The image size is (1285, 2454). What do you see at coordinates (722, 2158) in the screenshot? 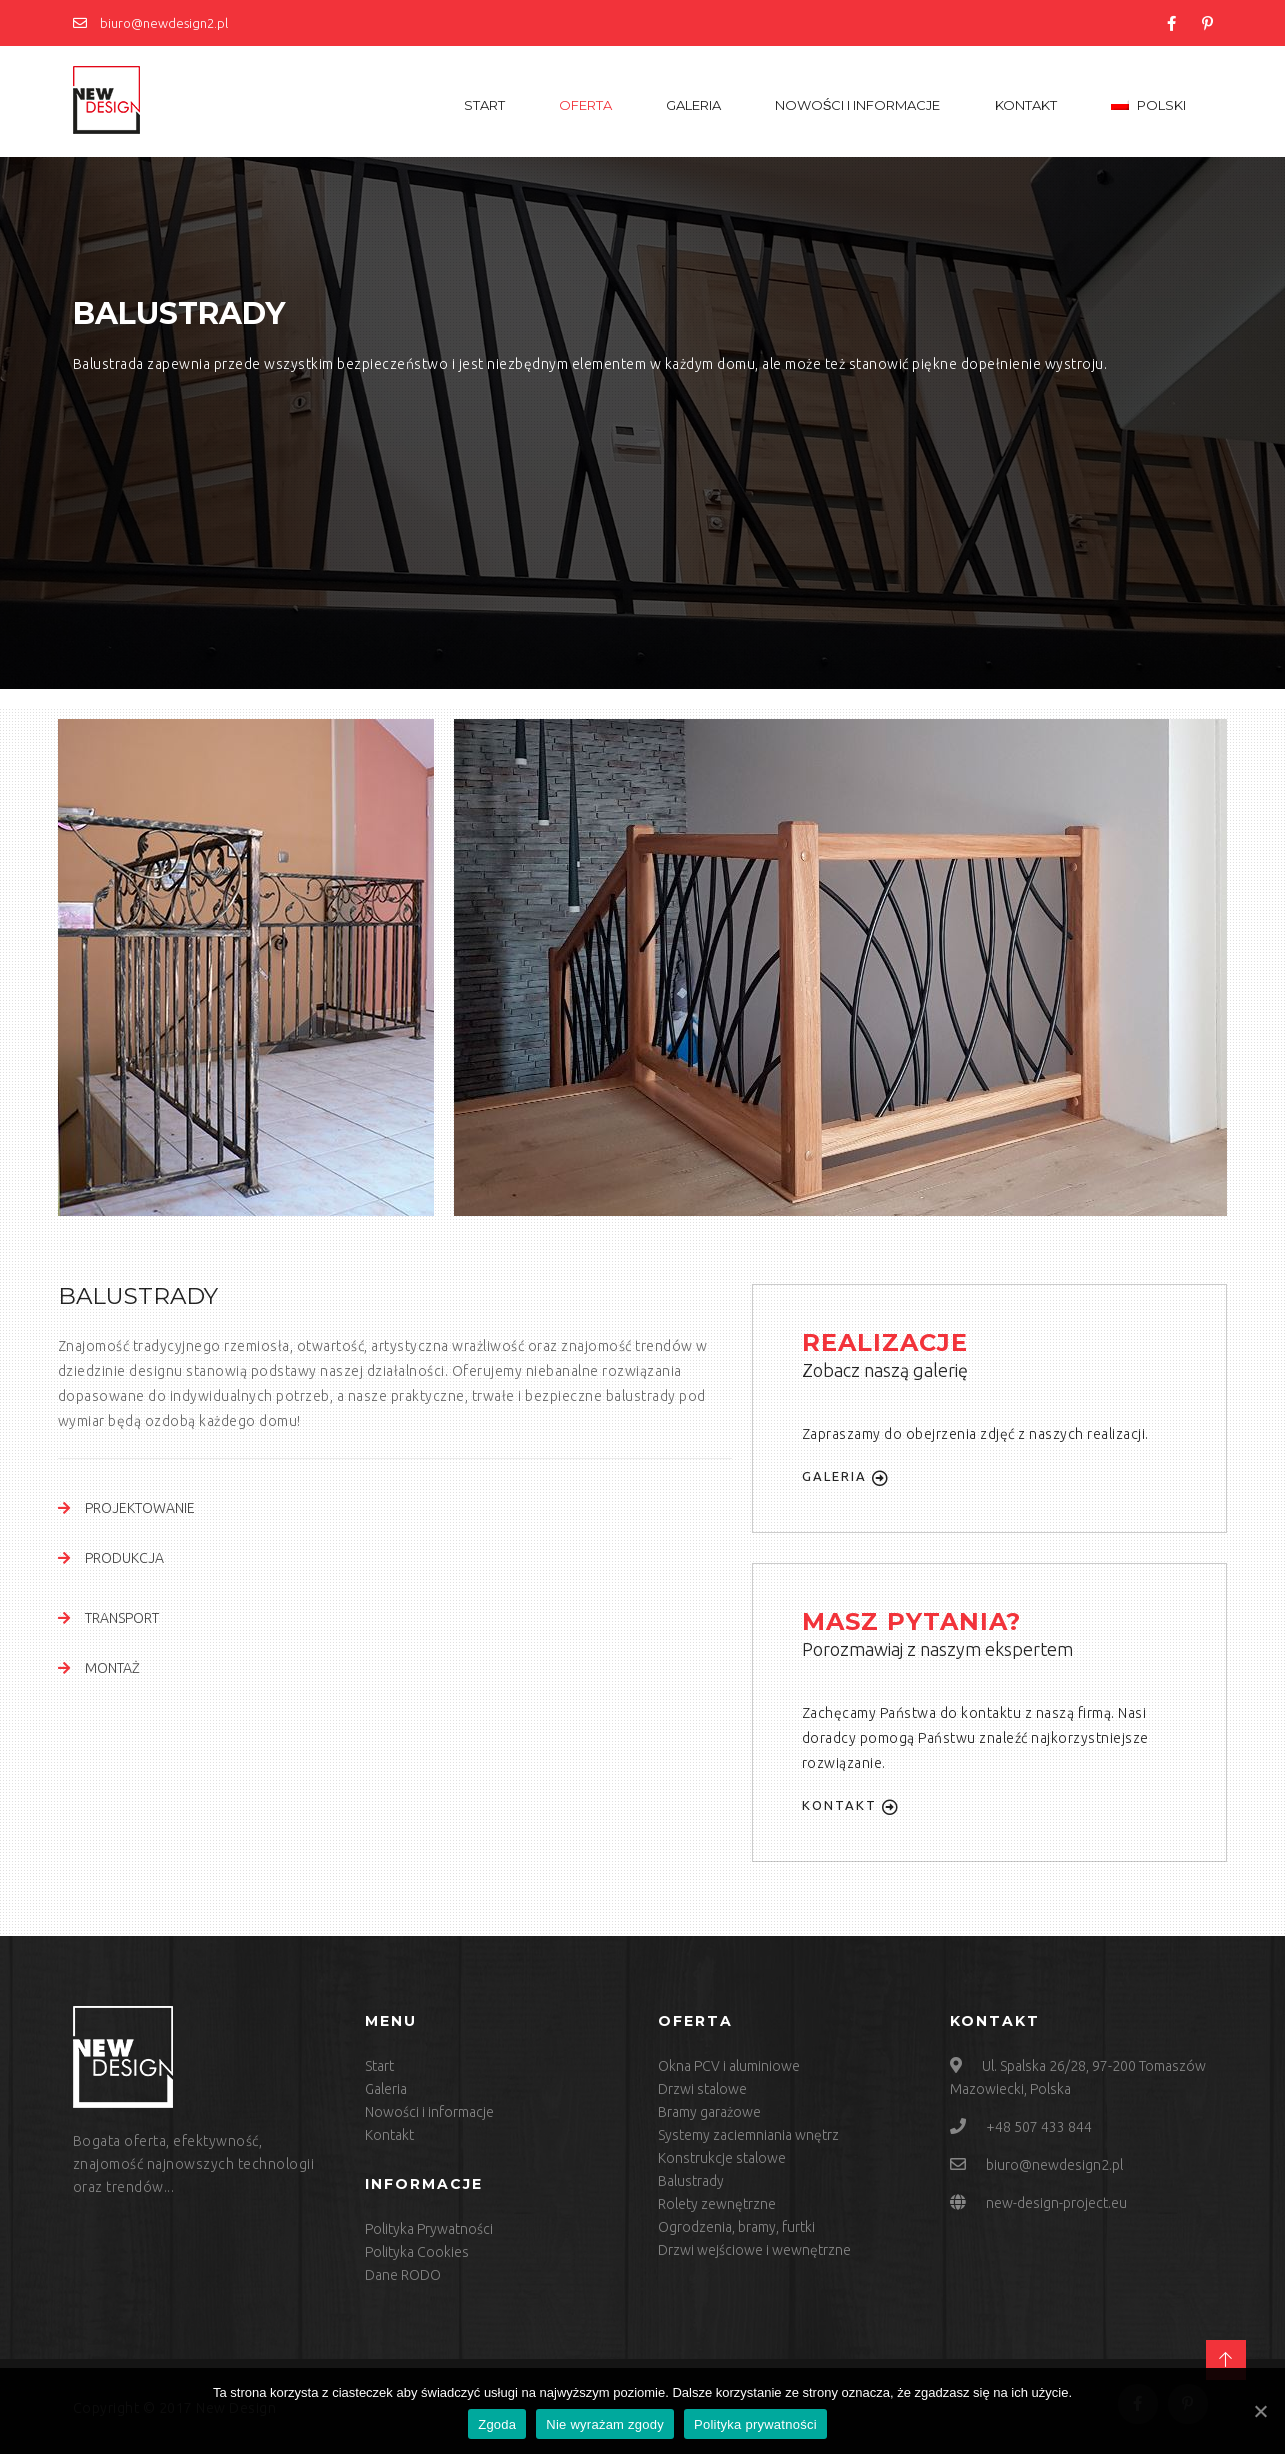
I see `Konstrukcje stalowe` at bounding box center [722, 2158].